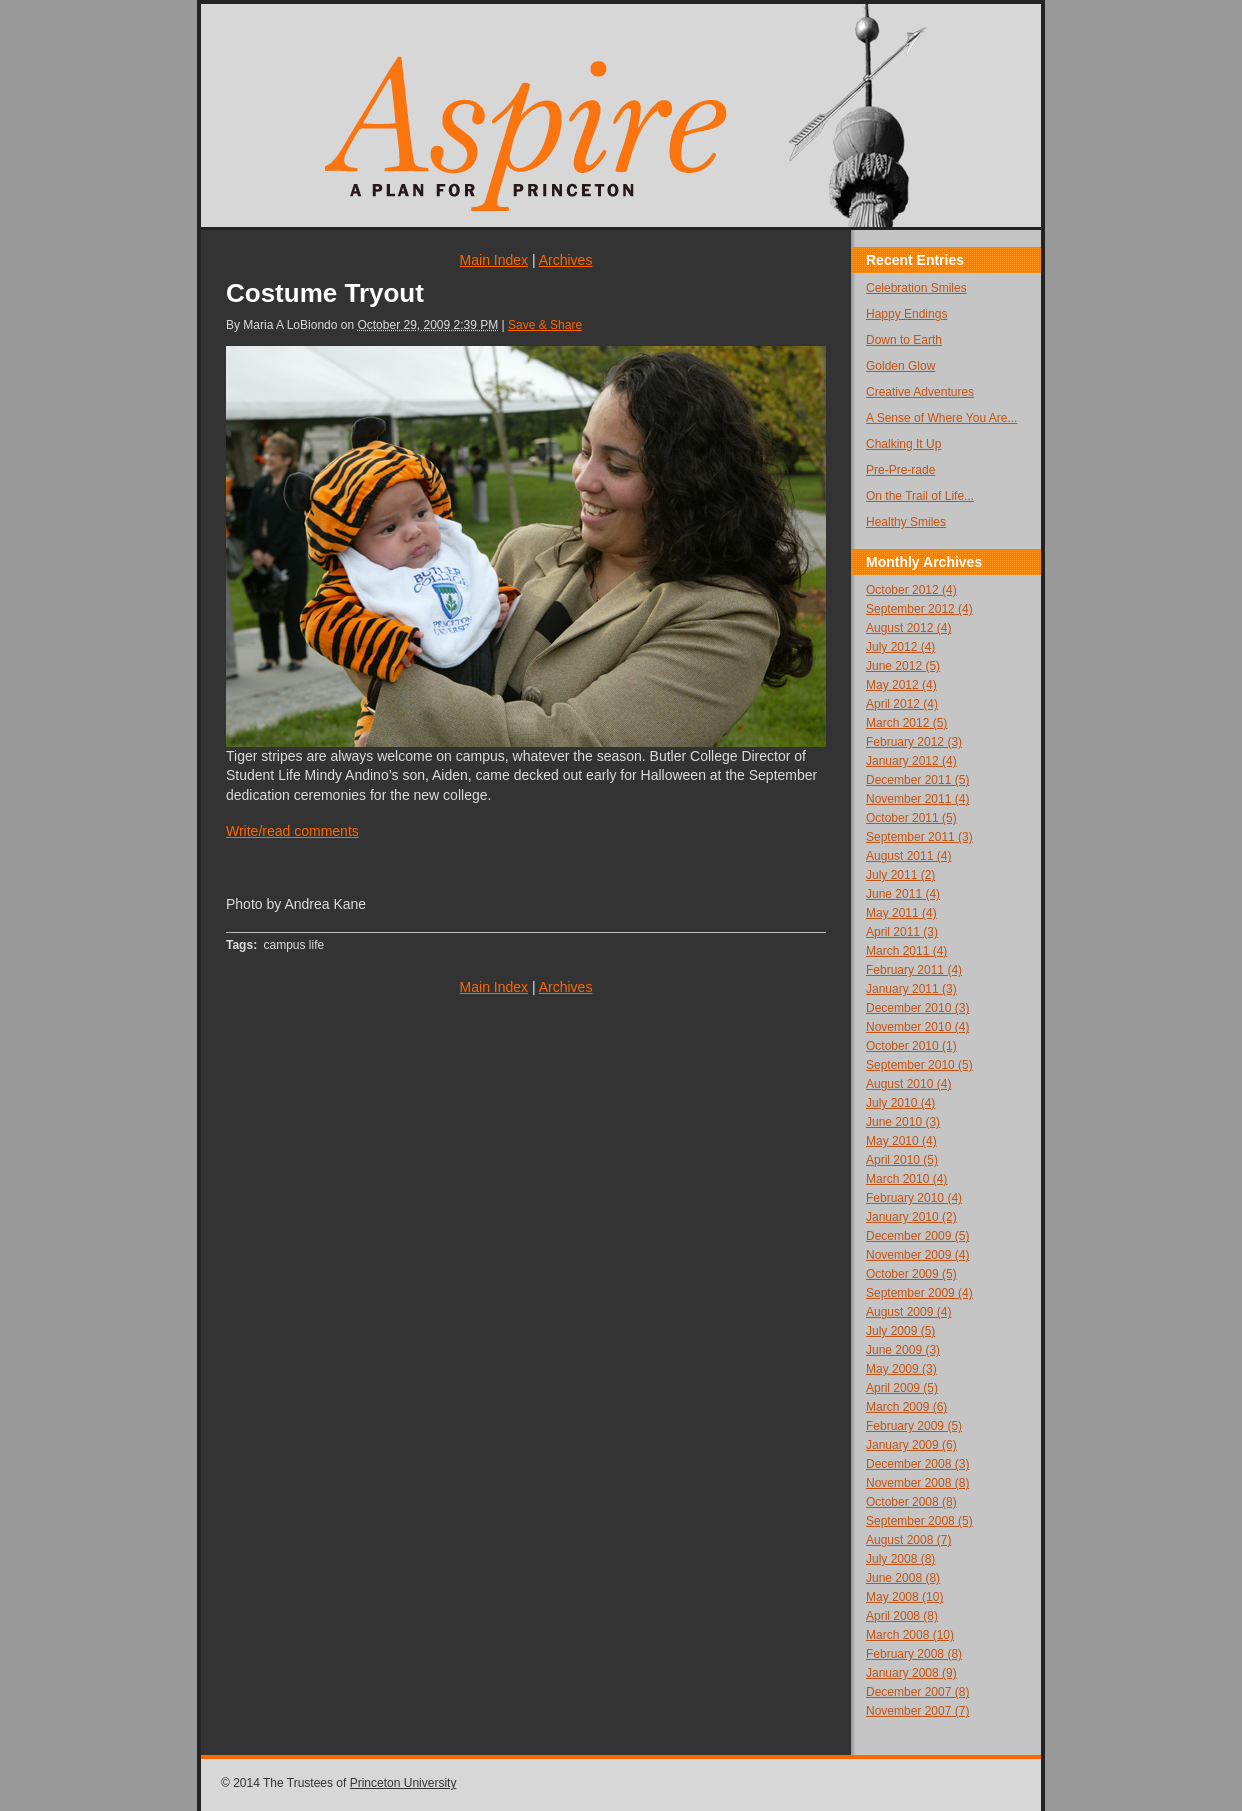 Image resolution: width=1242 pixels, height=1811 pixels. Describe the element at coordinates (914, 1426) in the screenshot. I see `February 2009 (5)` at that location.